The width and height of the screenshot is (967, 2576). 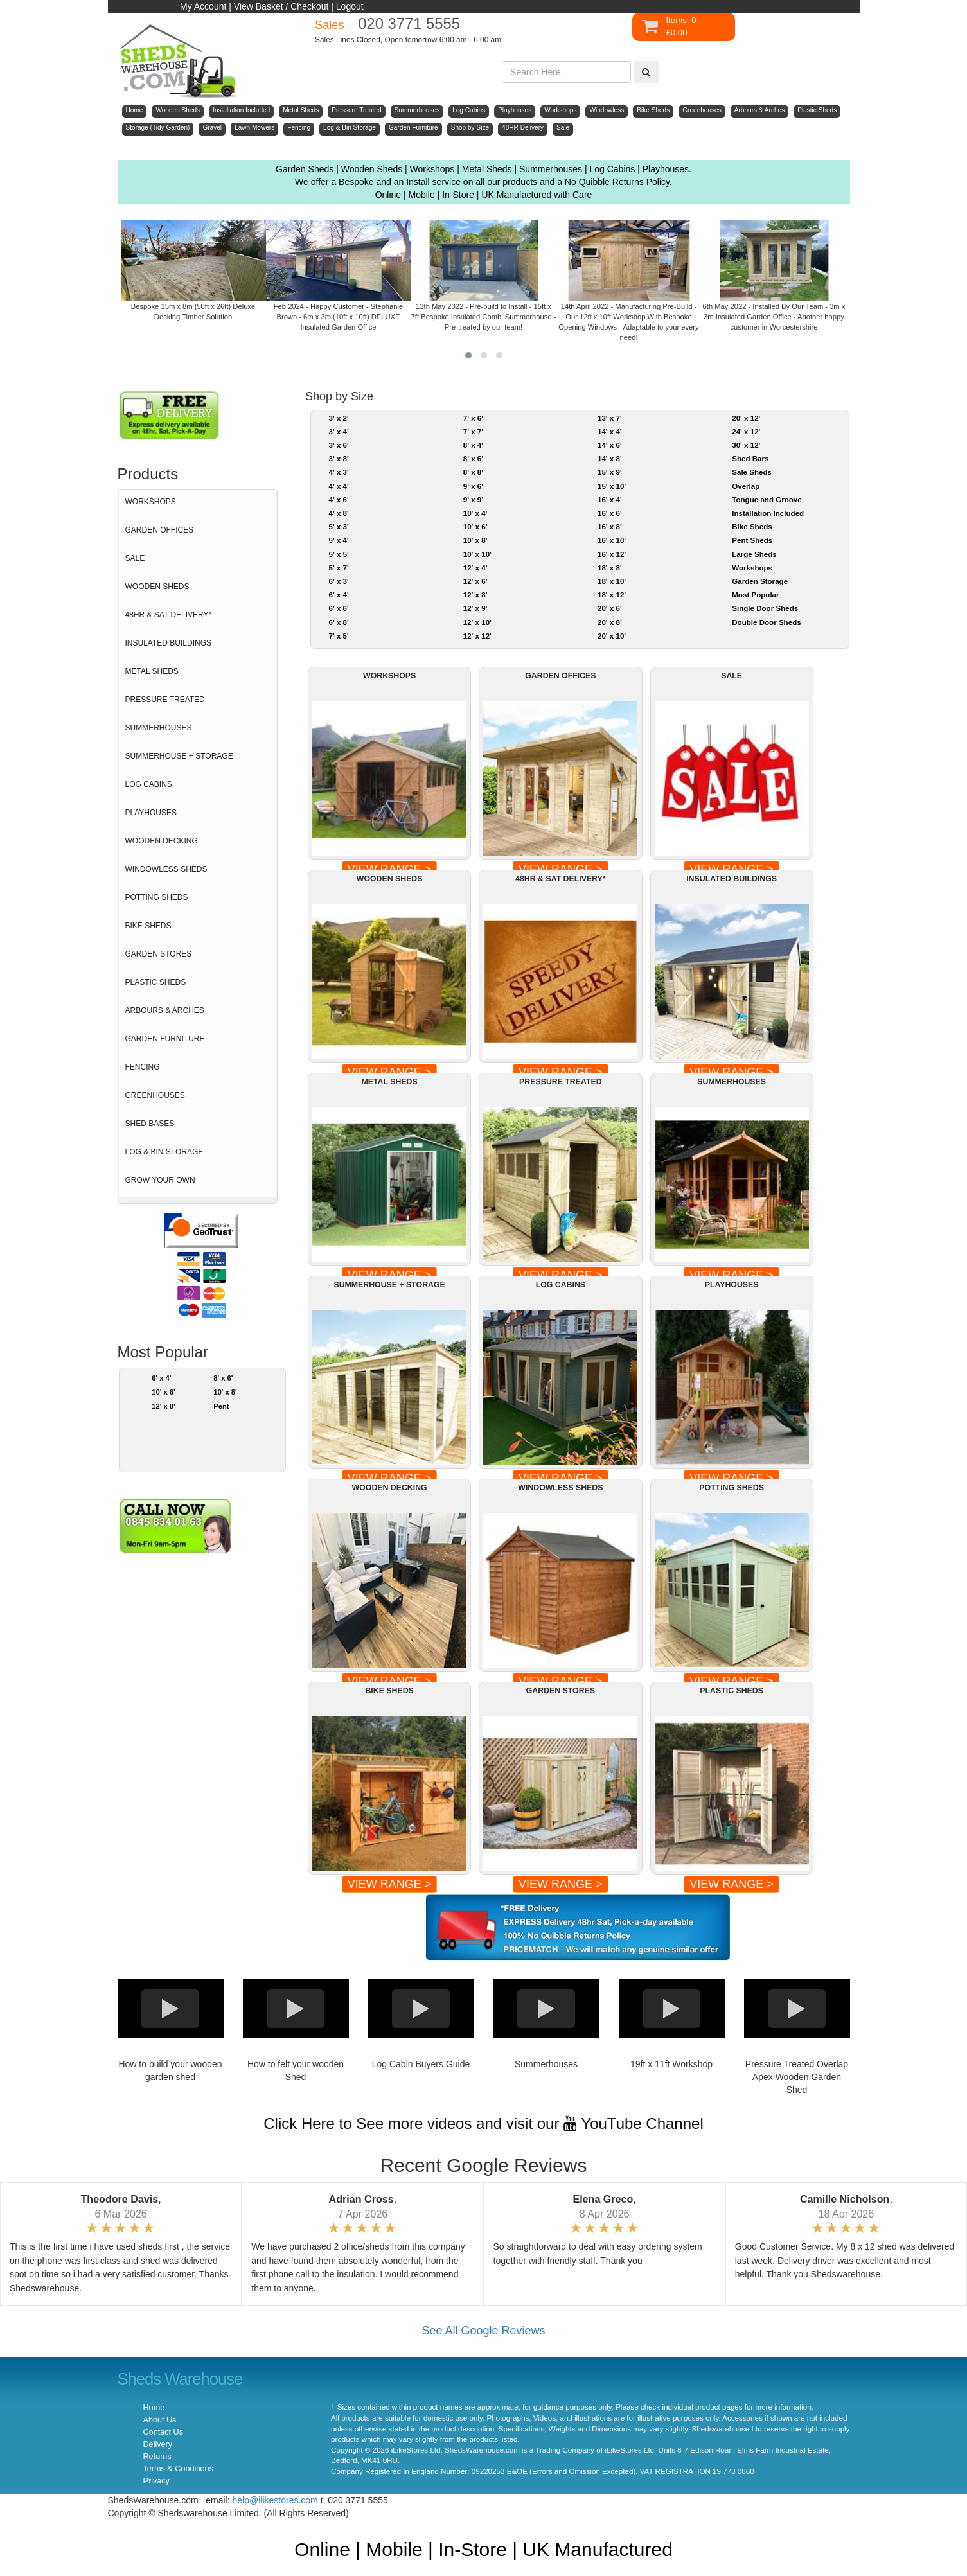 I want to click on 5' x 3', so click(x=338, y=527).